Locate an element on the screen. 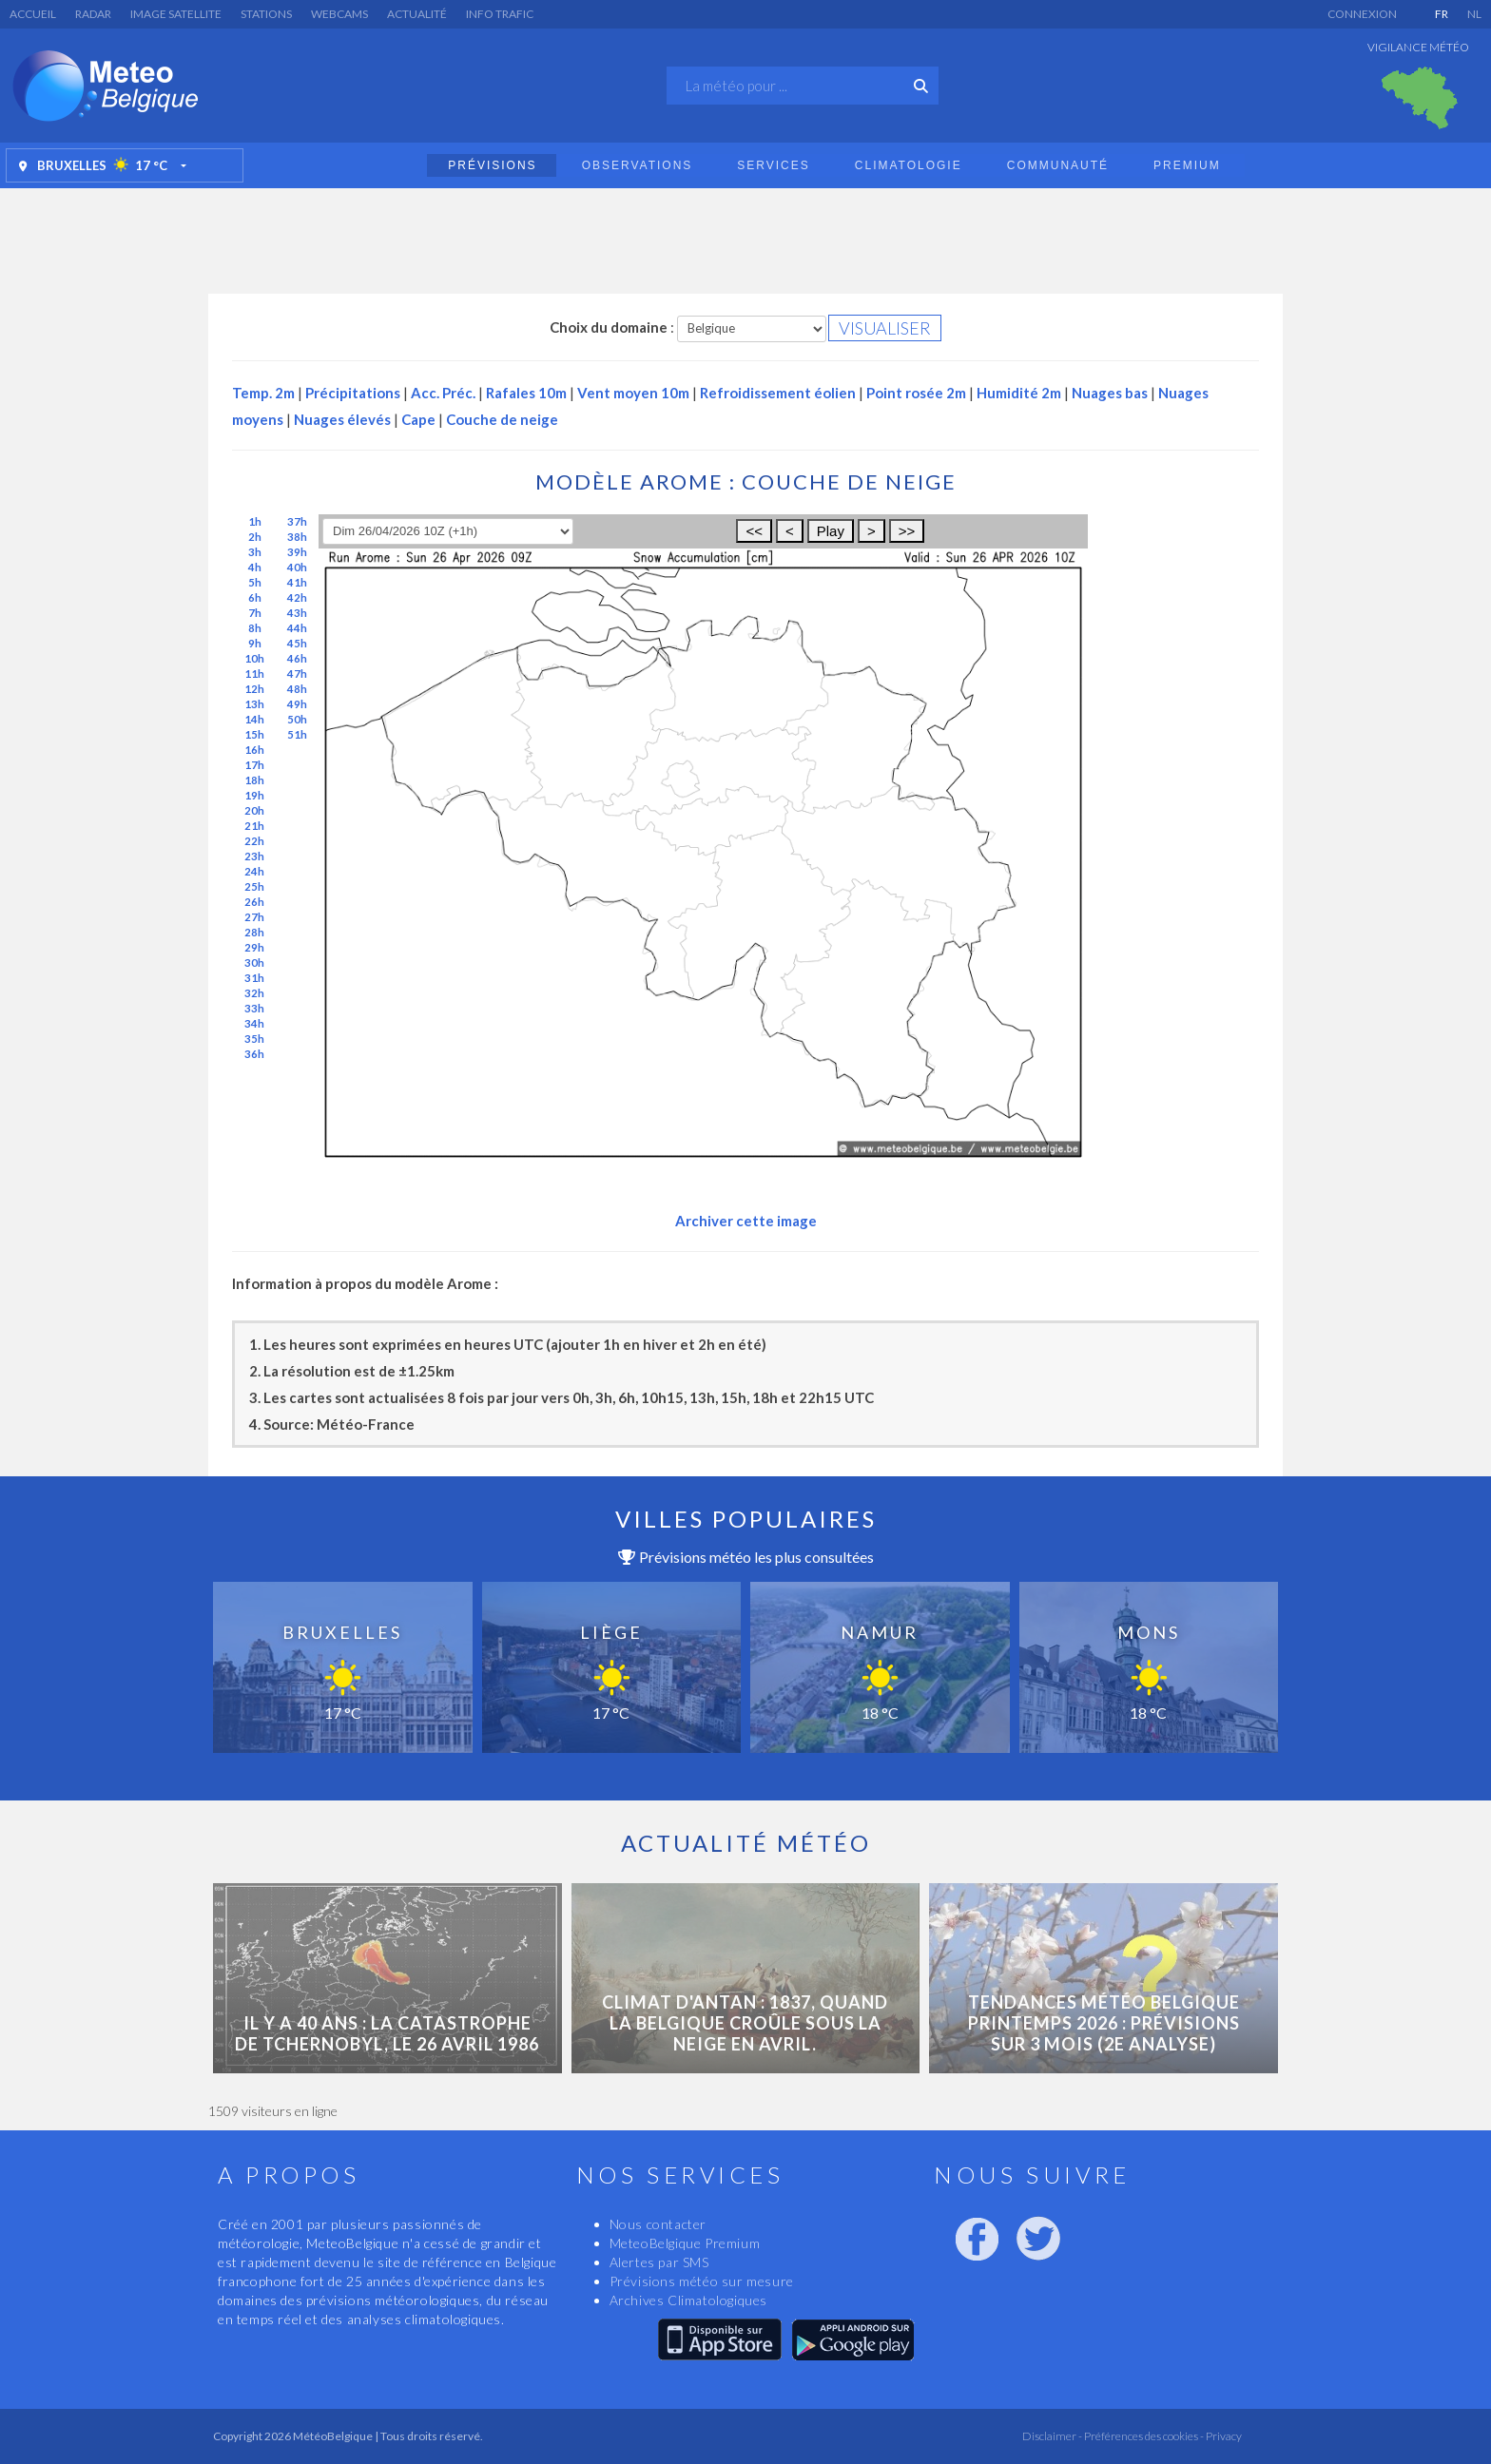 This screenshot has width=1491, height=2464. 49h is located at coordinates (297, 704).